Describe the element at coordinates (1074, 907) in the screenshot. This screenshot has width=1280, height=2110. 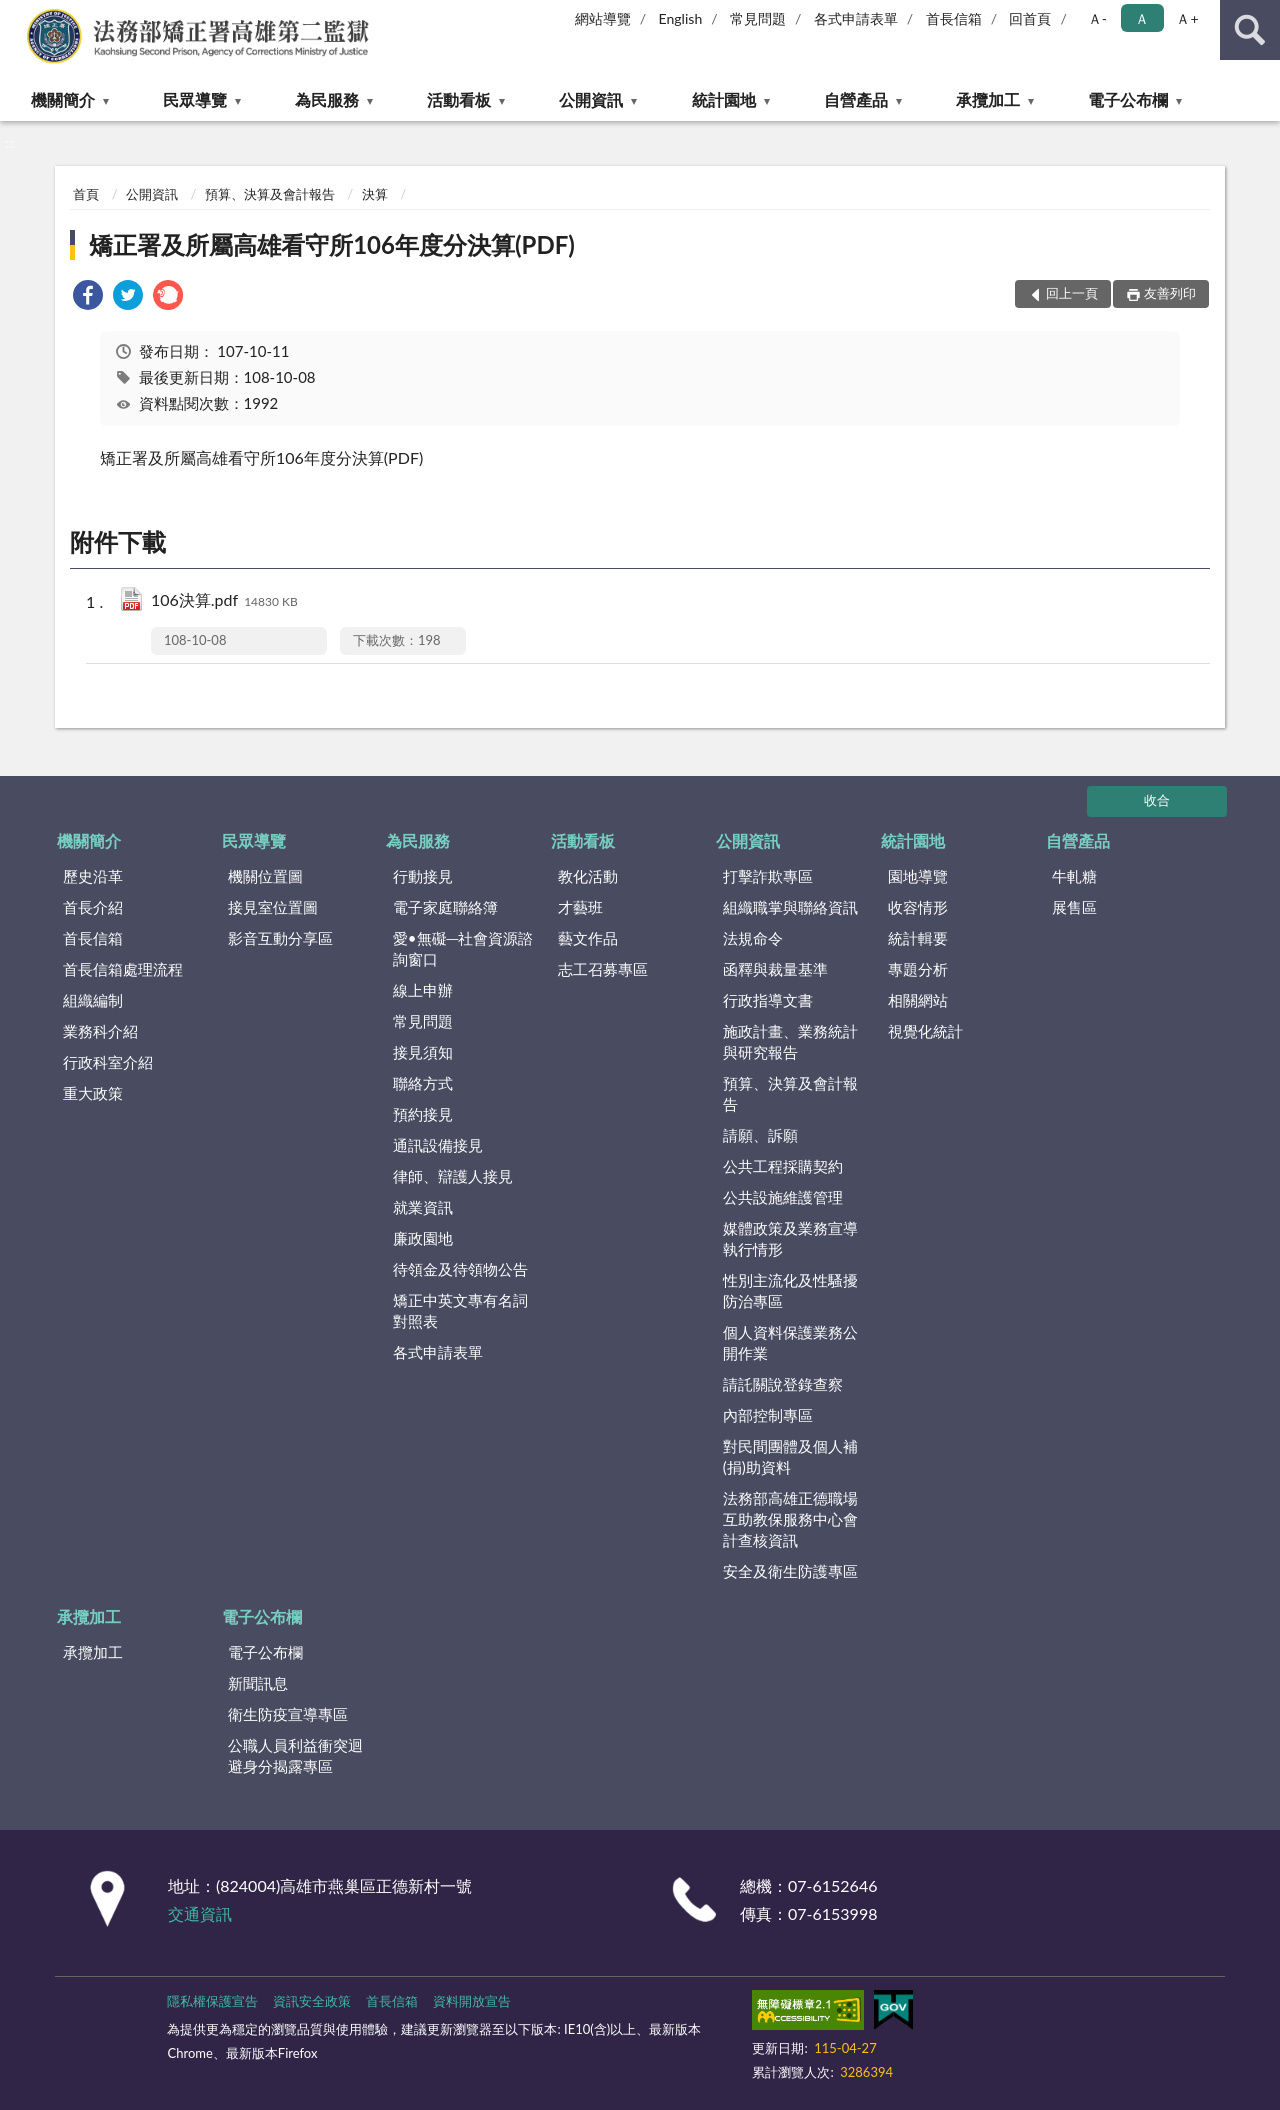
I see `展售區` at that location.